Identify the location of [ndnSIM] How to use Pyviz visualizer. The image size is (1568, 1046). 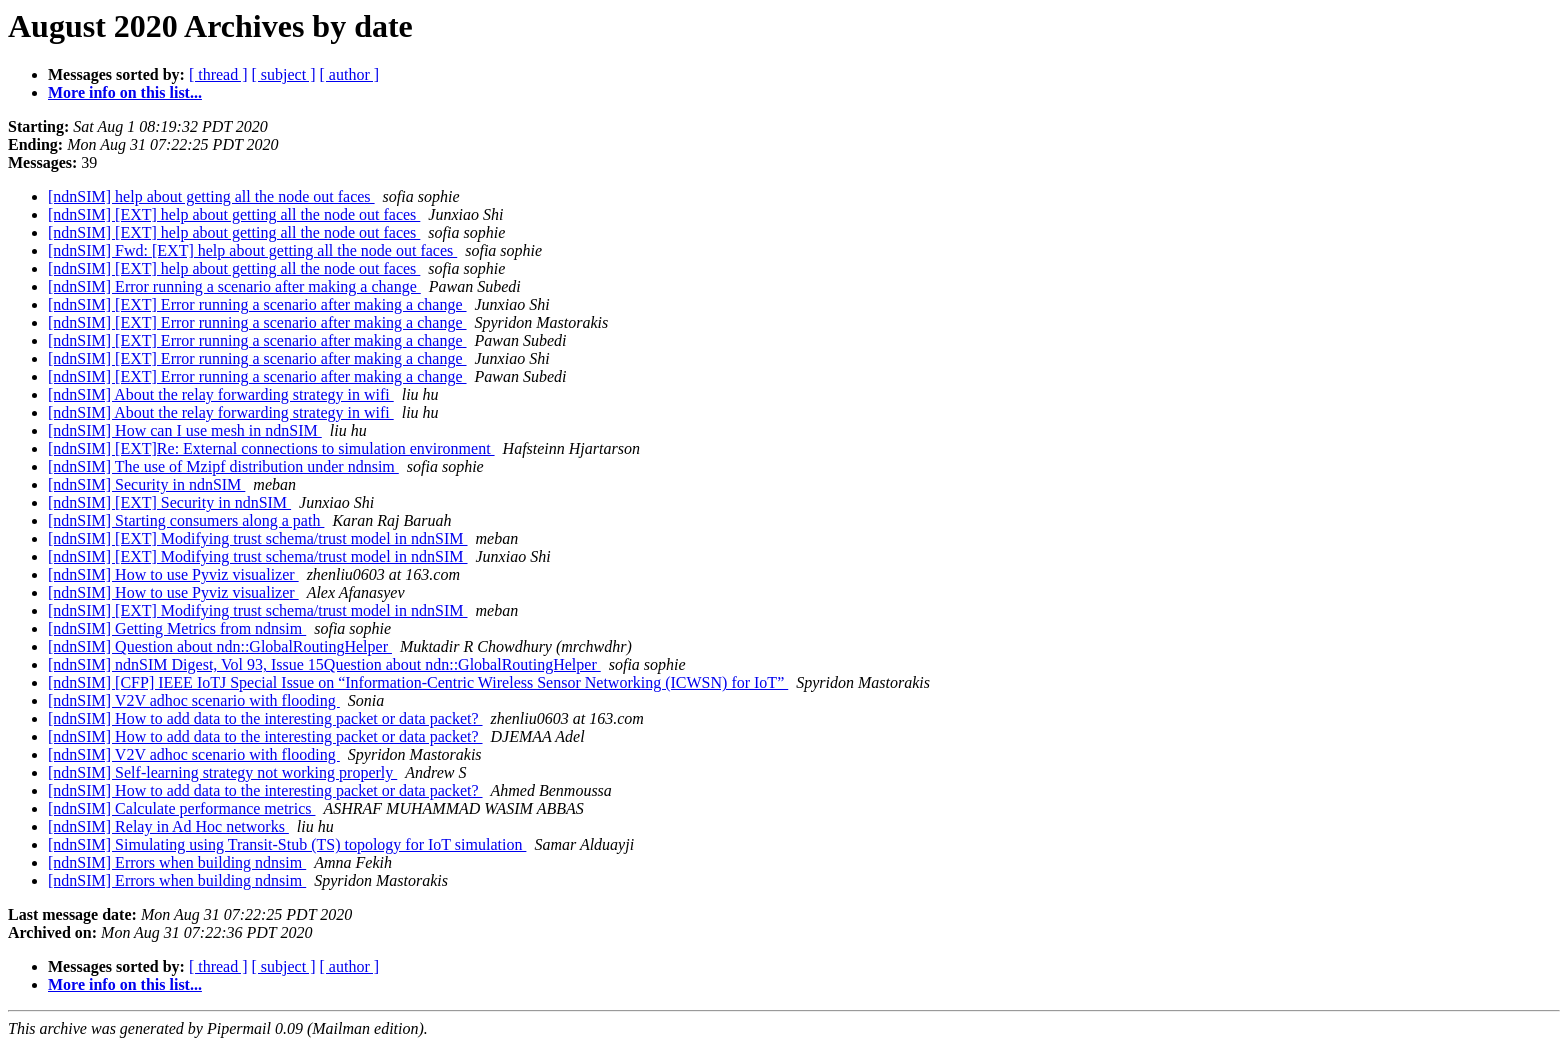
(173, 574).